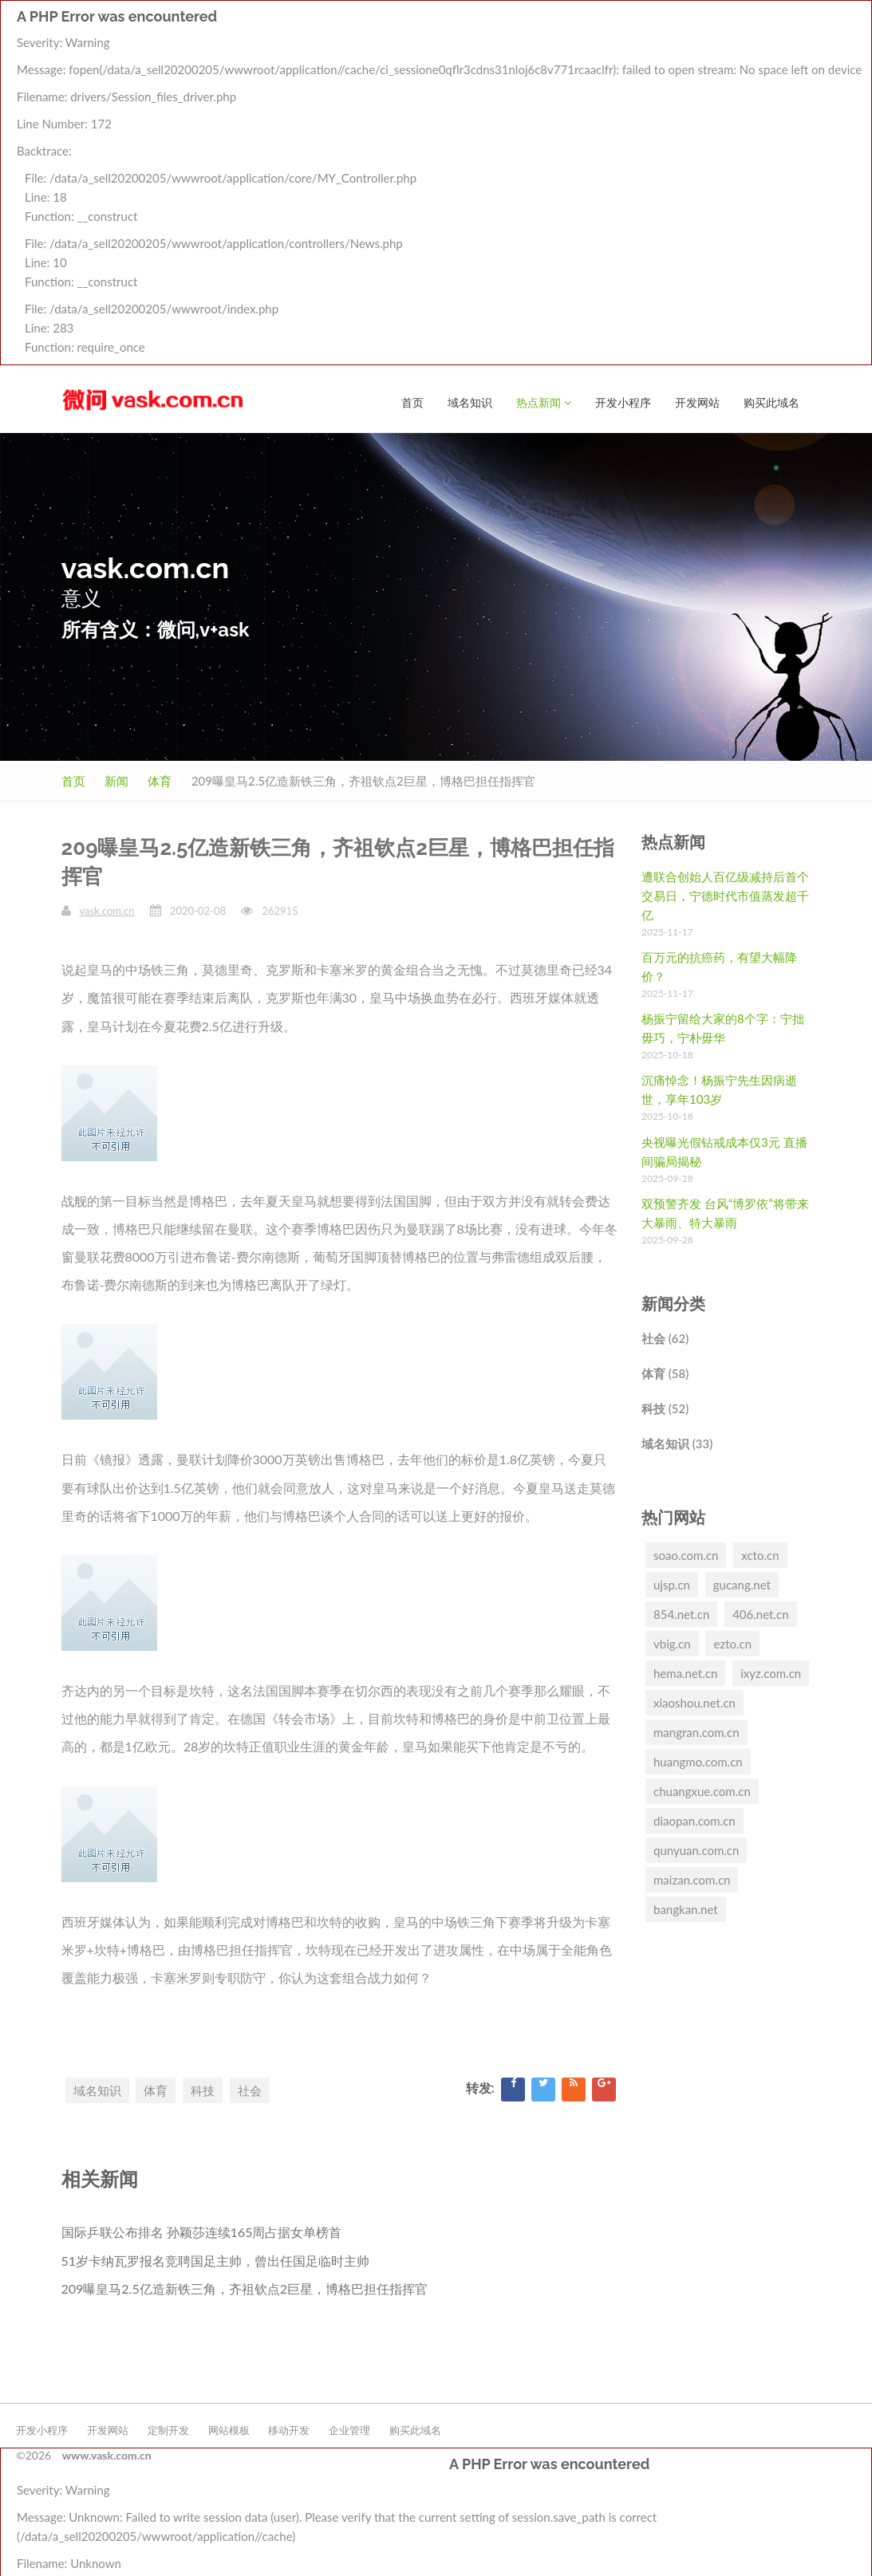  Describe the element at coordinates (681, 1613) in the screenshot. I see `854.net.cn` at that location.